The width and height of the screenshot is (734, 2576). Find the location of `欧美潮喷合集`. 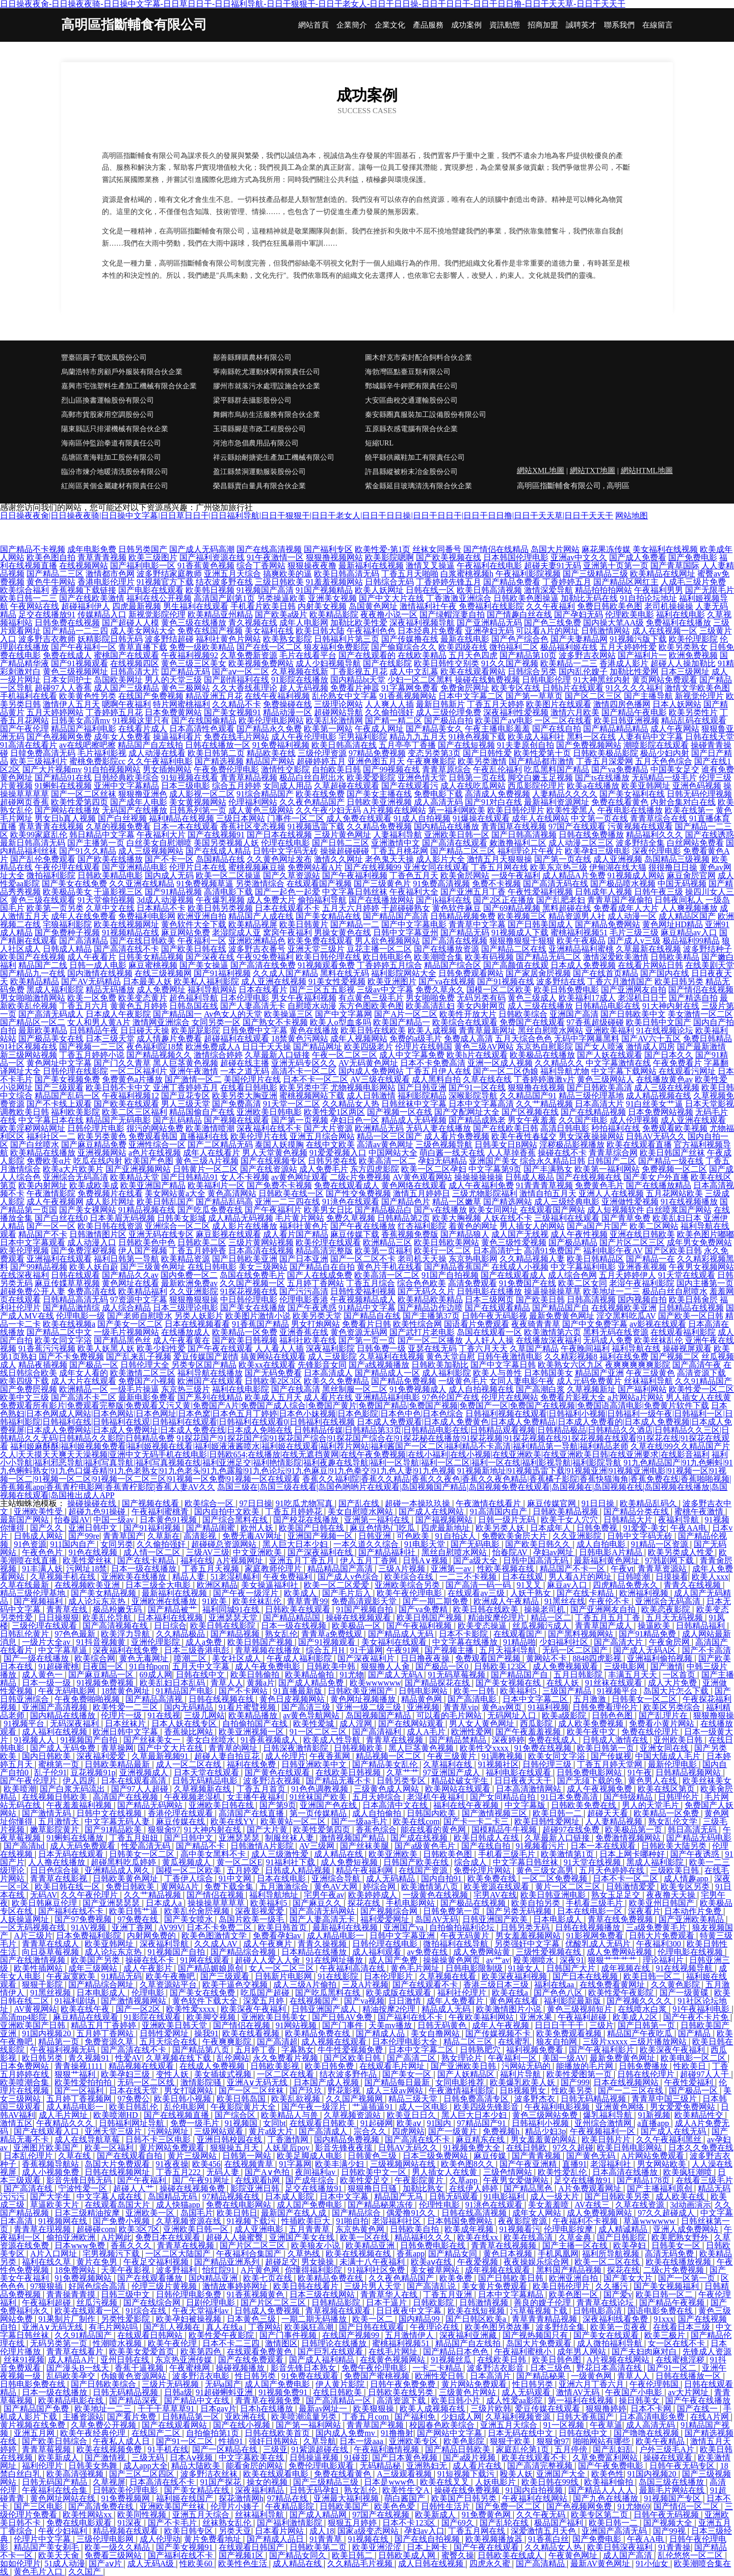

欧美潮喷合集 is located at coordinates (438, 957).